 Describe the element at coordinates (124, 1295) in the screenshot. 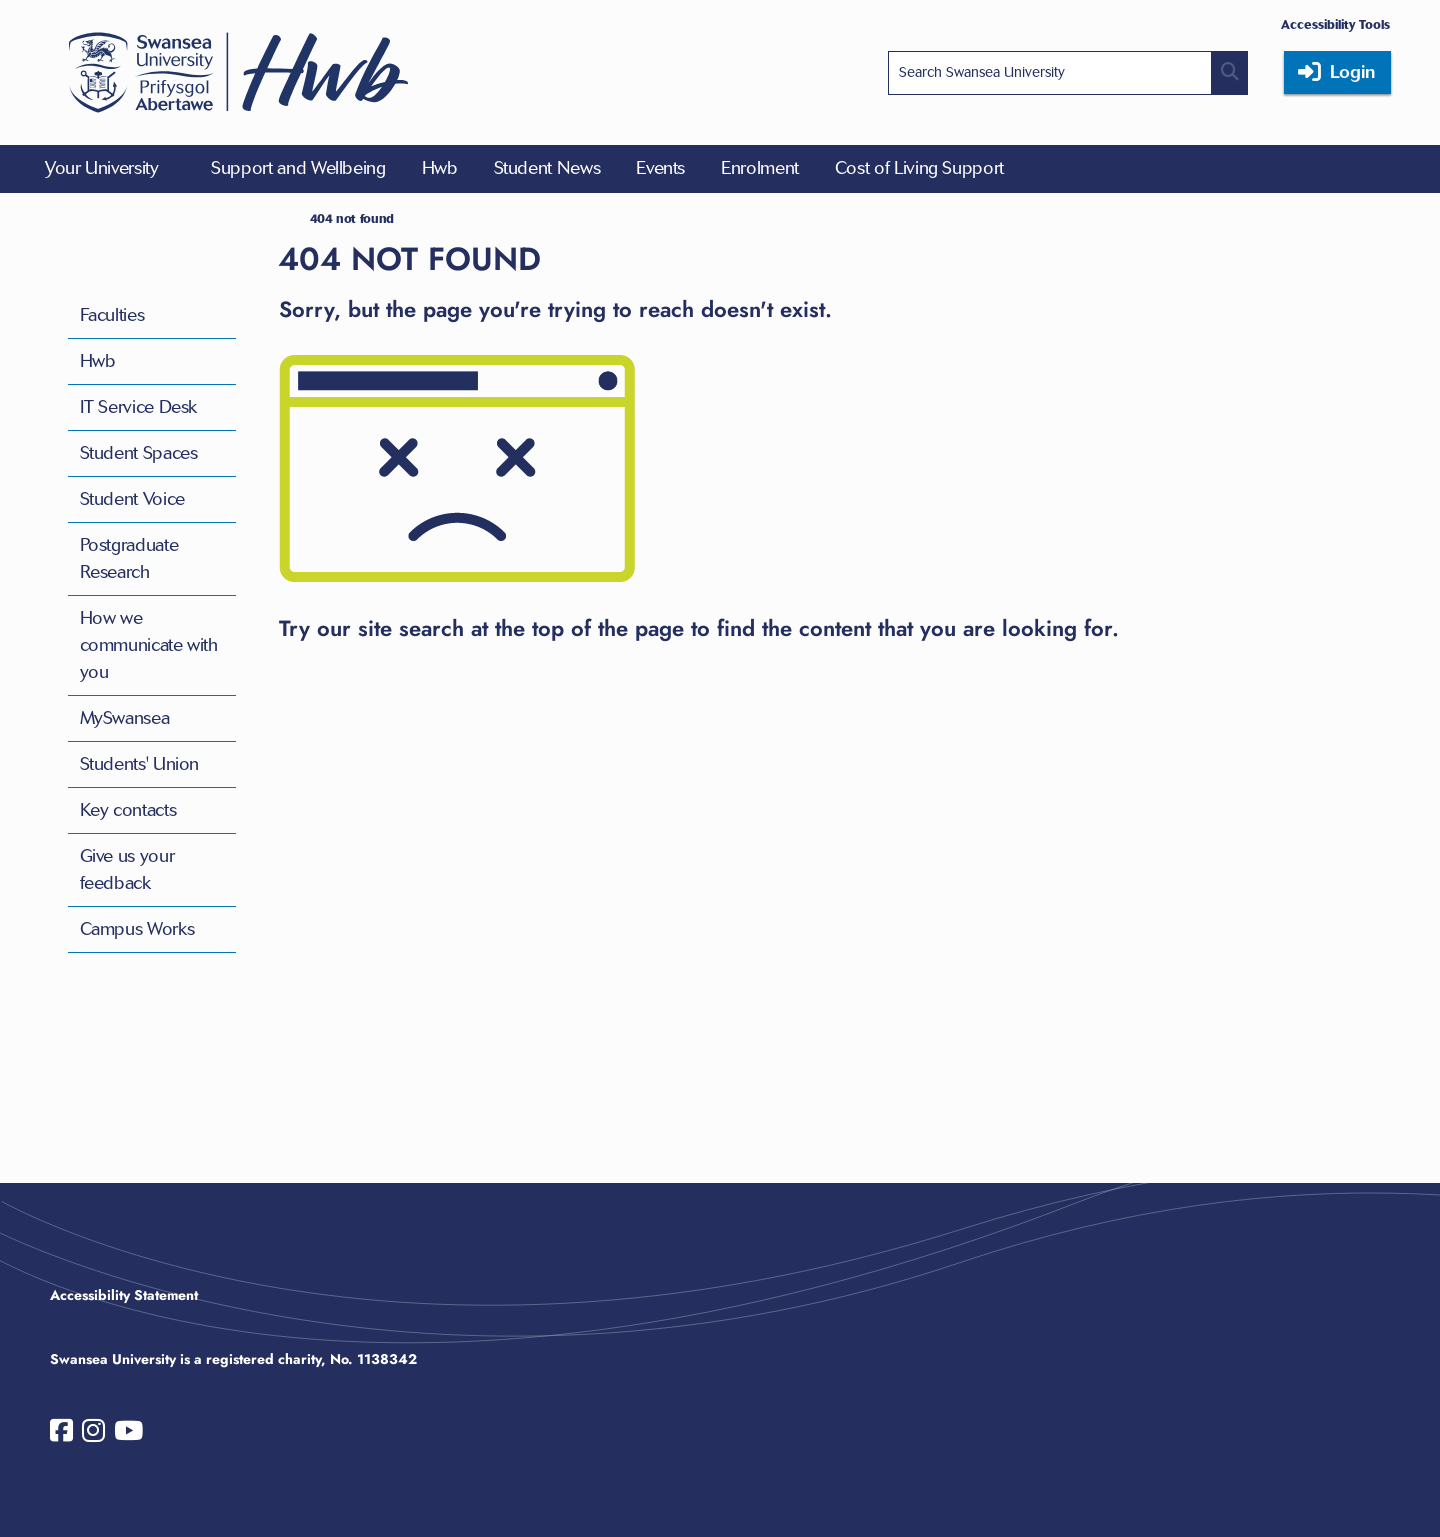

I see `Accessibility Statement` at that location.